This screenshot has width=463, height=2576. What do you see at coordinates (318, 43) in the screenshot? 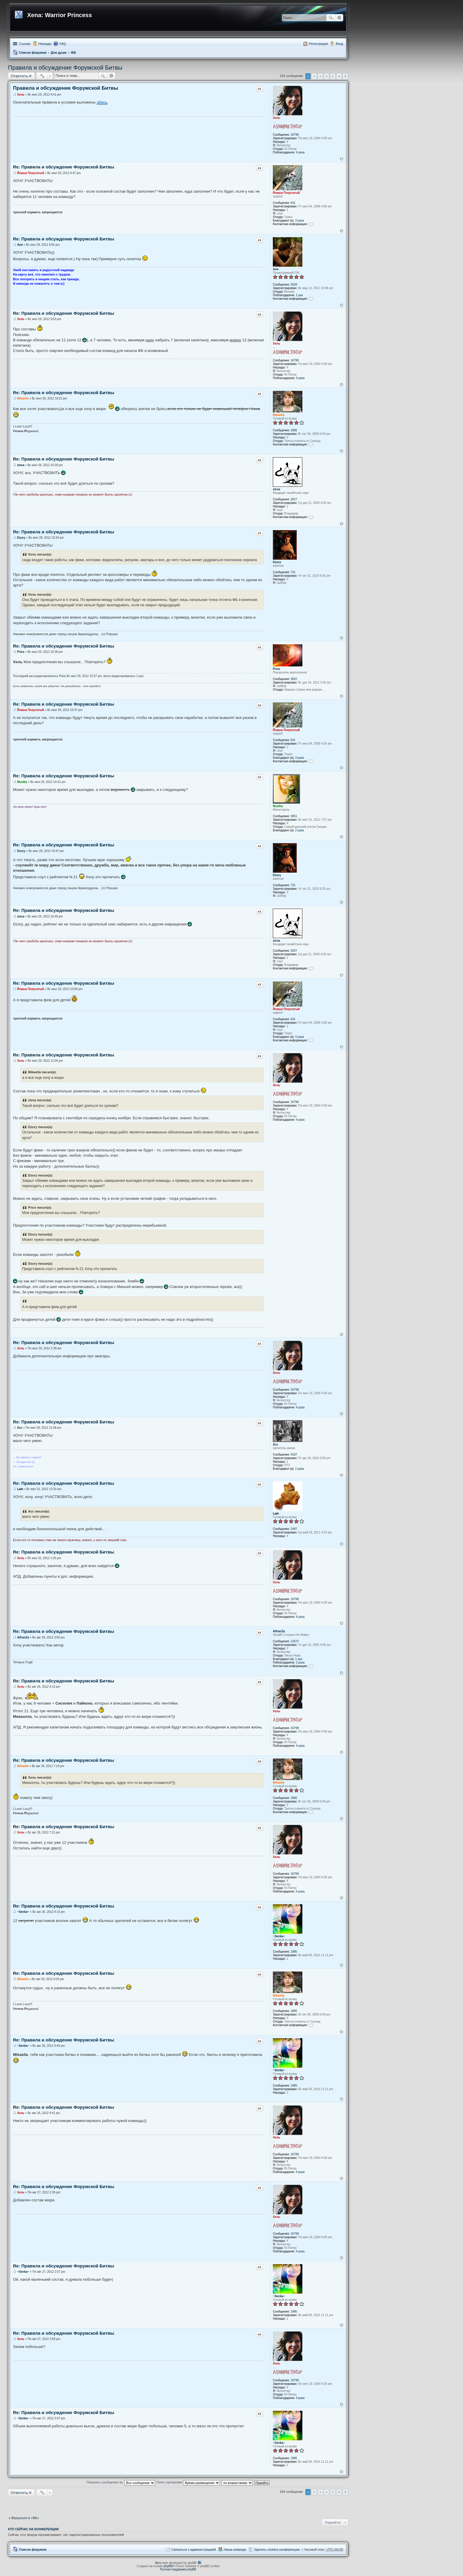
I see `Регистрация [menuitem]` at bounding box center [318, 43].